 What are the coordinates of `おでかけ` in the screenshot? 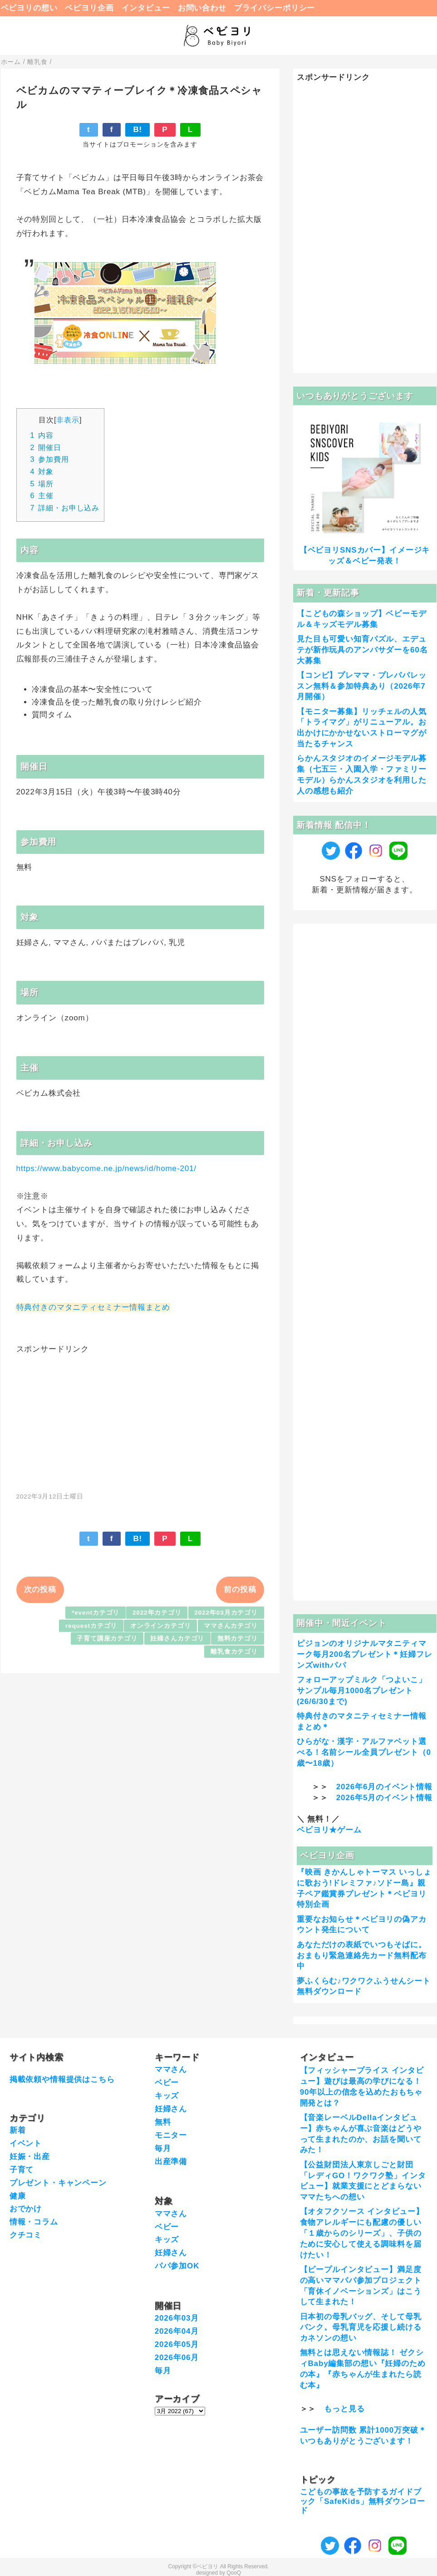 It's located at (26, 2208).